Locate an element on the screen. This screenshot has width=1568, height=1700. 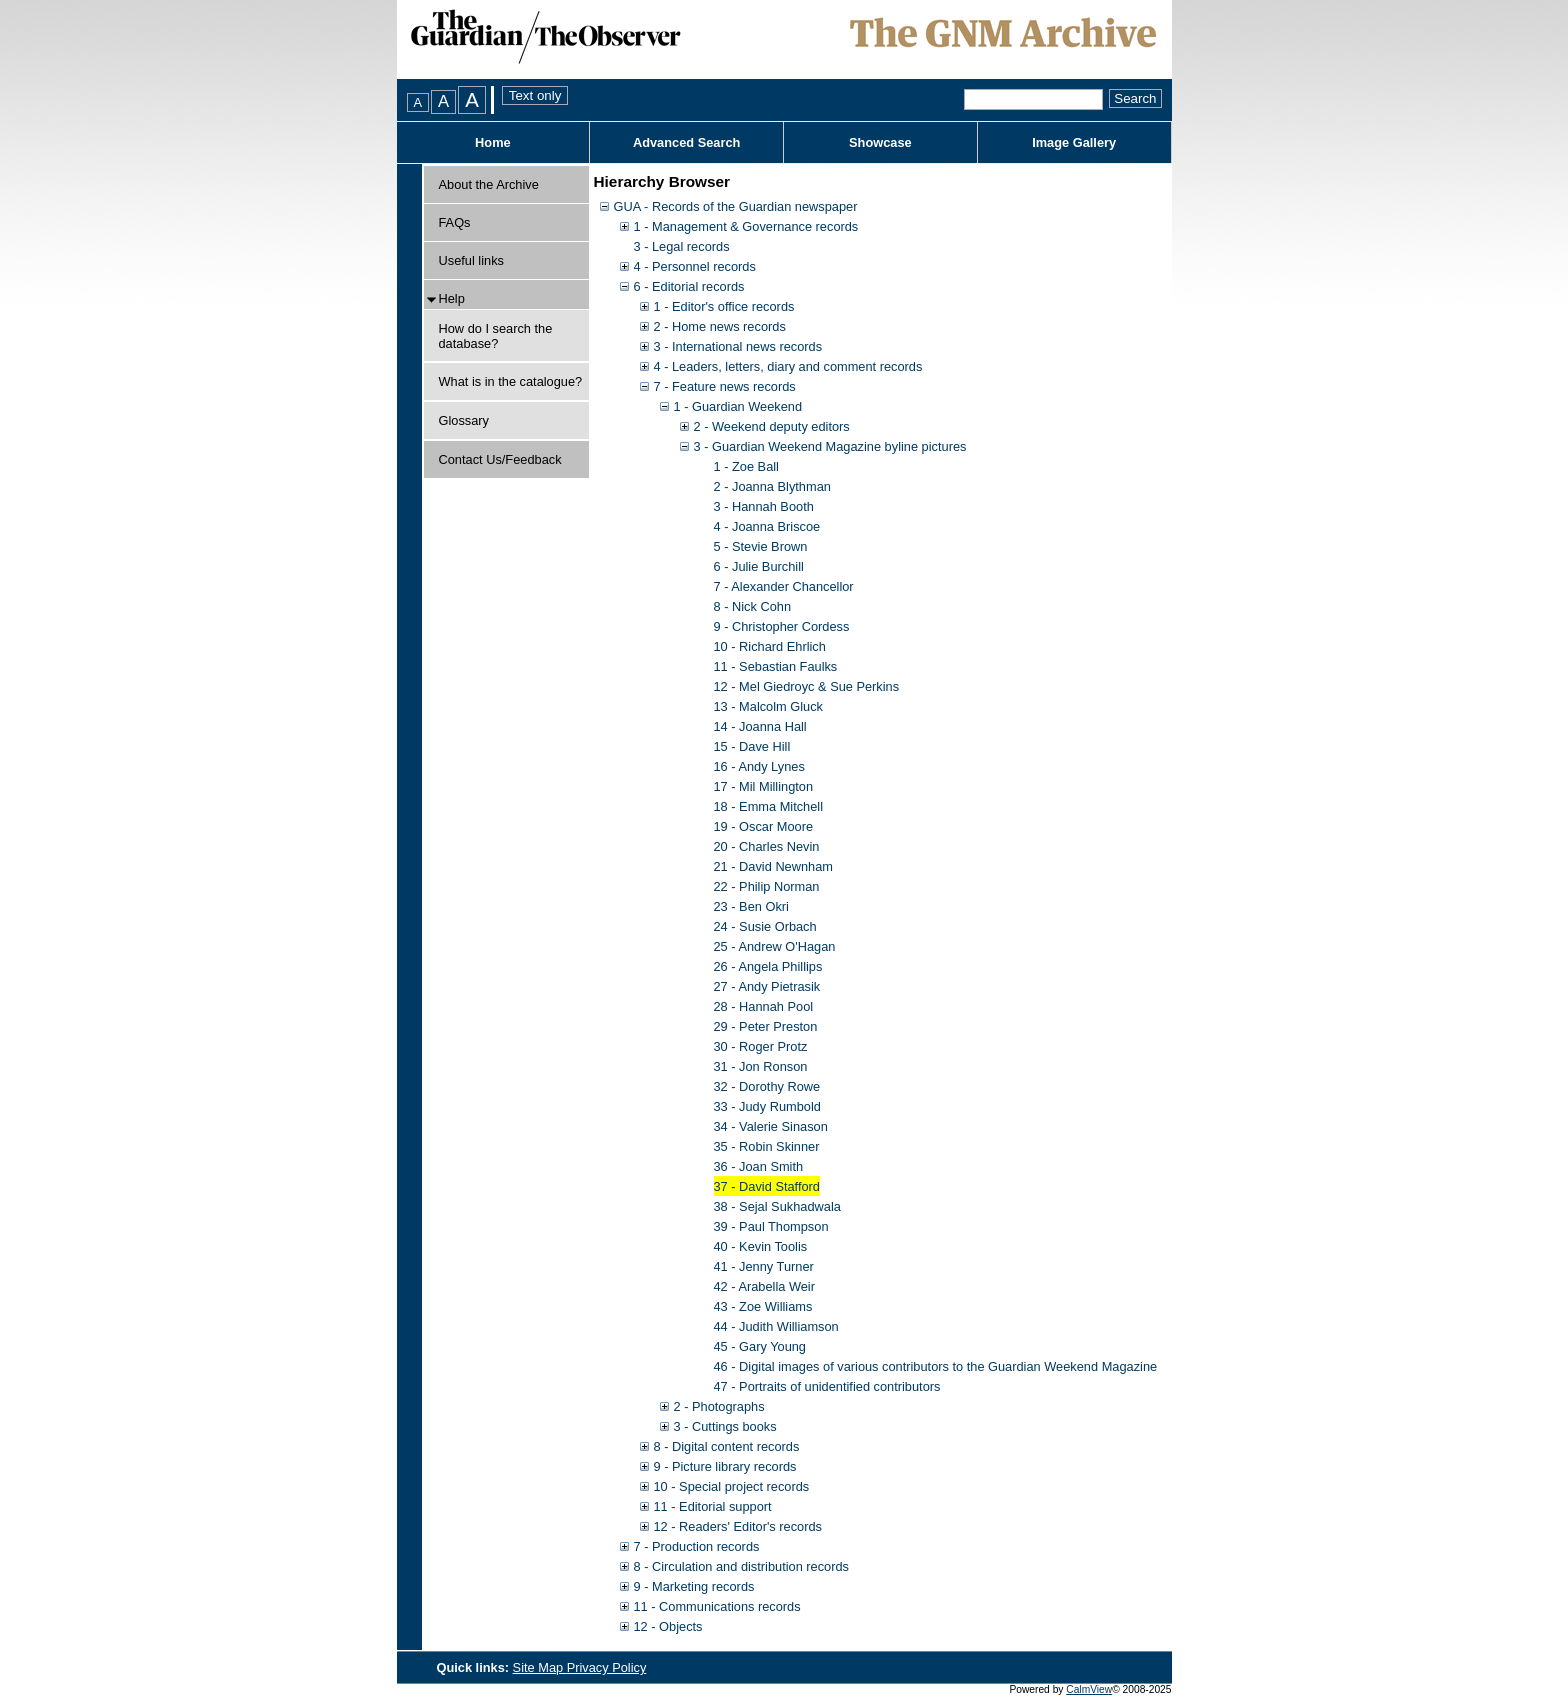
What is in the catalogue? is located at coordinates (511, 381).